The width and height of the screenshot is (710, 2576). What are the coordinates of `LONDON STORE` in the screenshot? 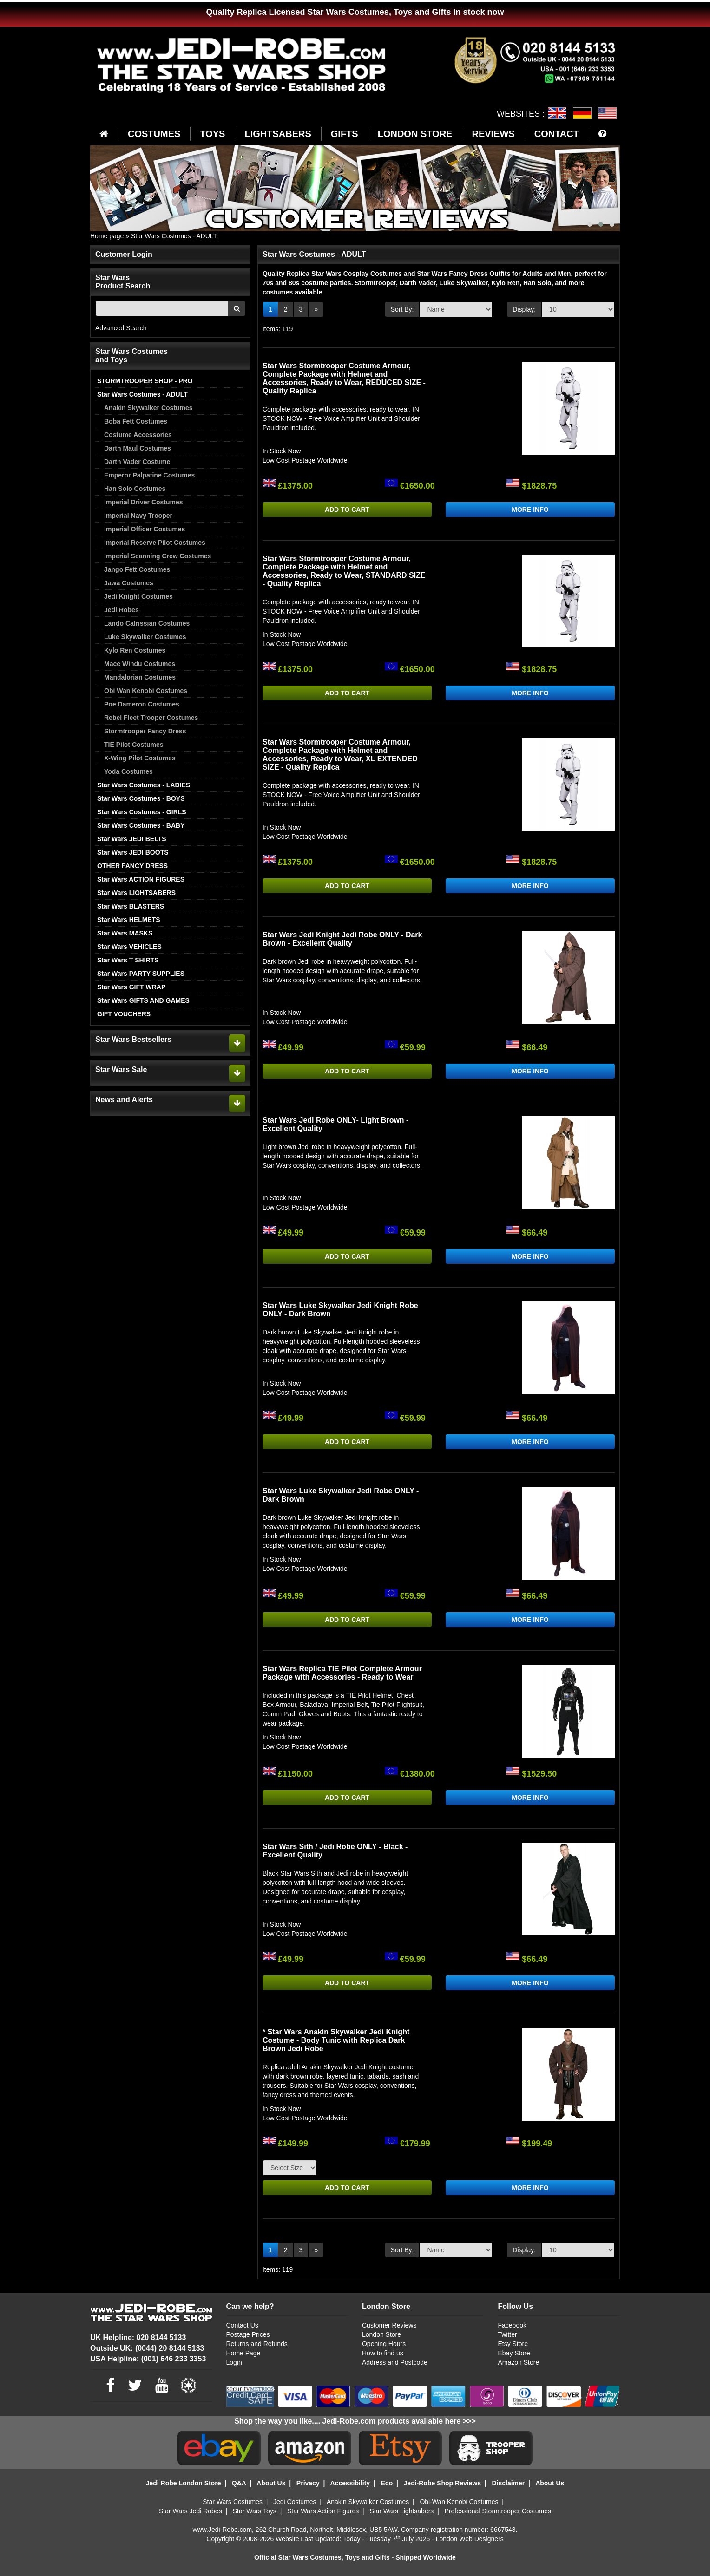 It's located at (415, 134).